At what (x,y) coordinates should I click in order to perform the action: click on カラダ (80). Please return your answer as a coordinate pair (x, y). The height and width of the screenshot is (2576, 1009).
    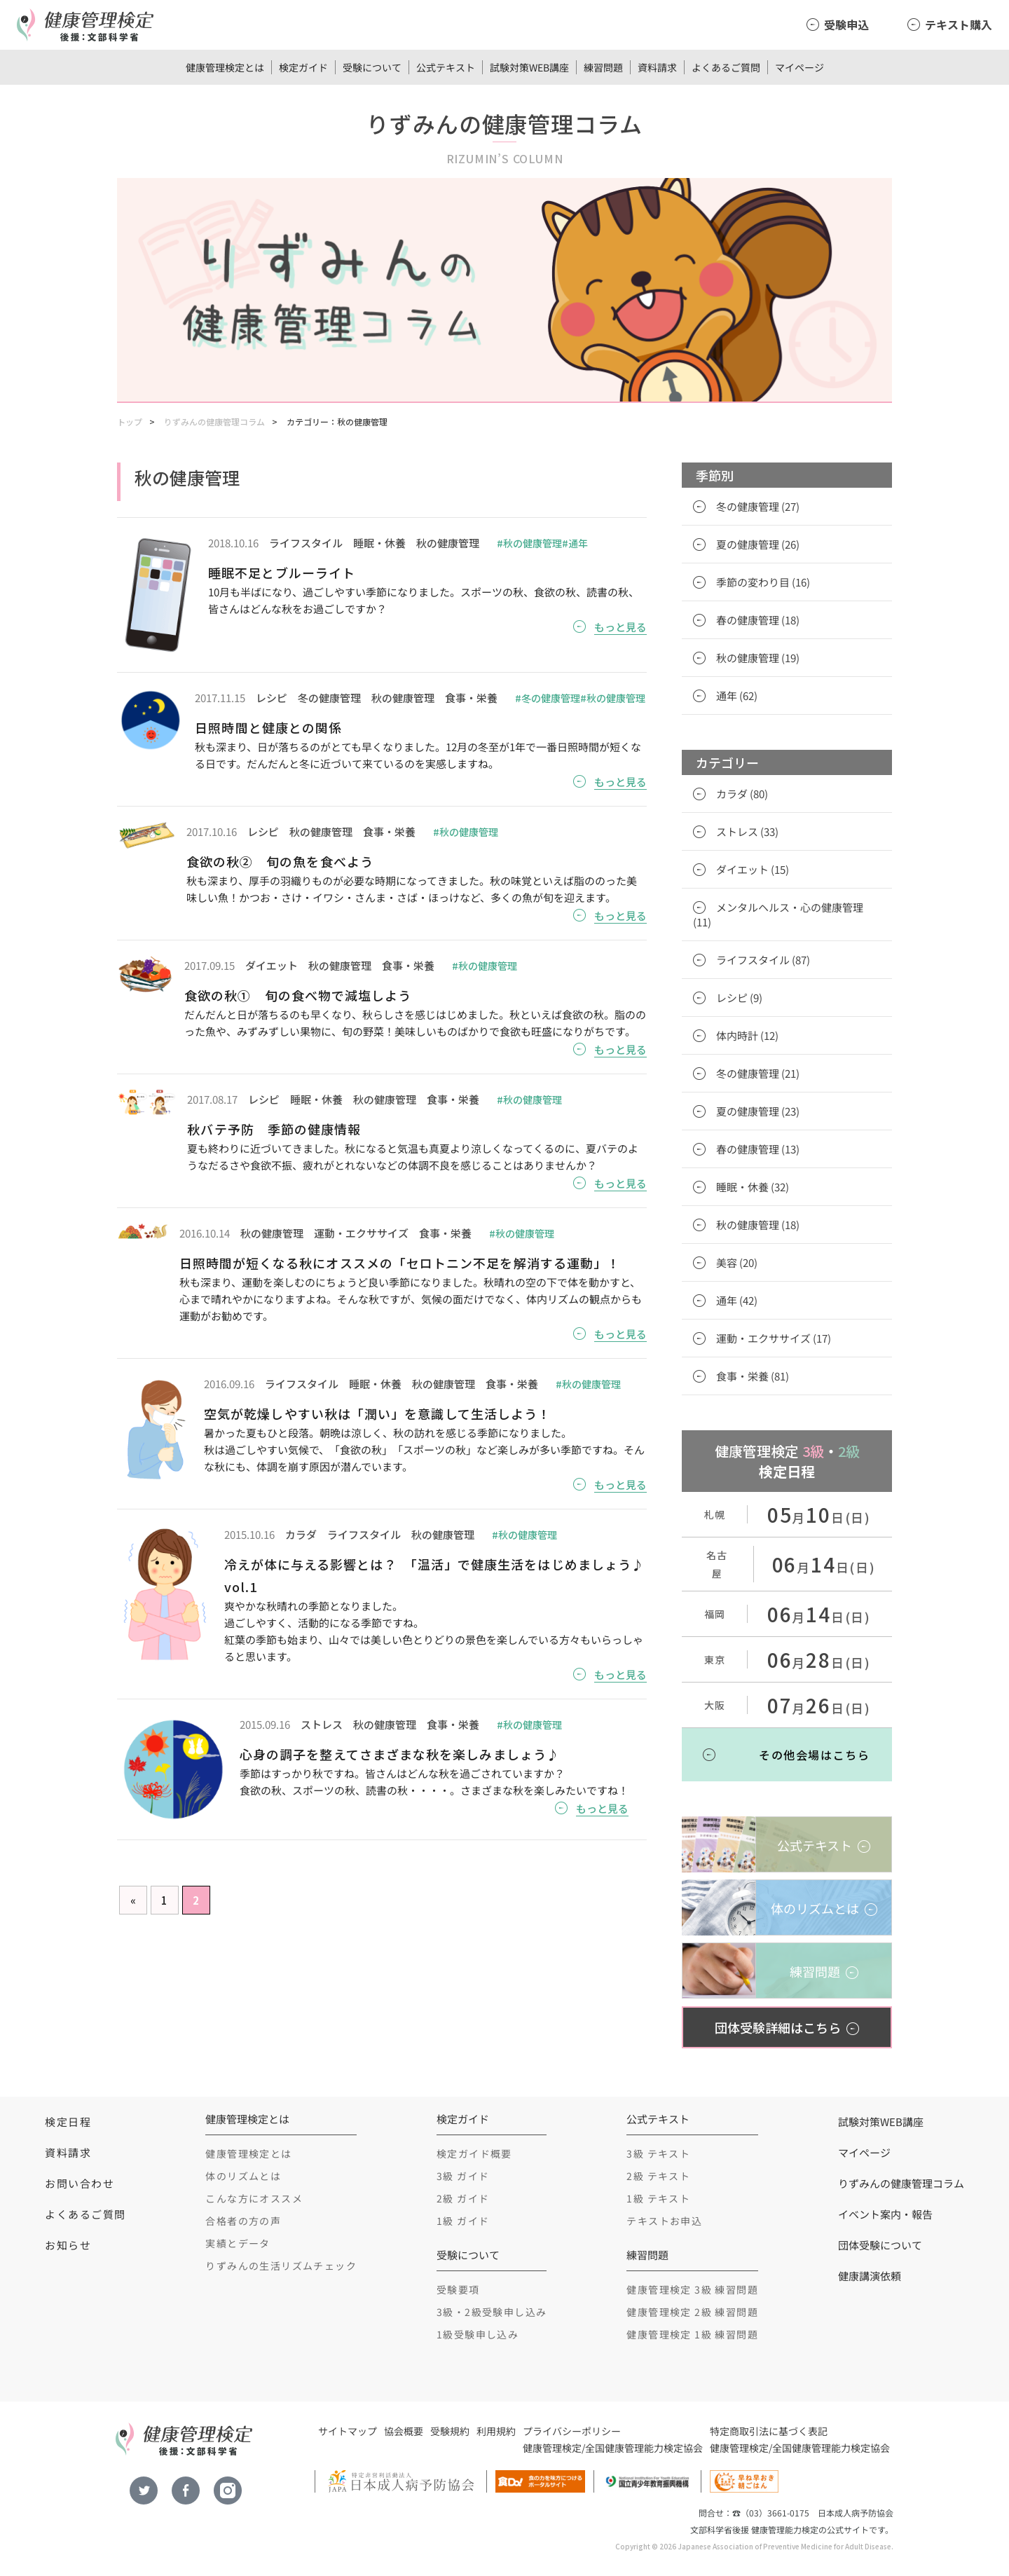
    Looking at the image, I should click on (742, 793).